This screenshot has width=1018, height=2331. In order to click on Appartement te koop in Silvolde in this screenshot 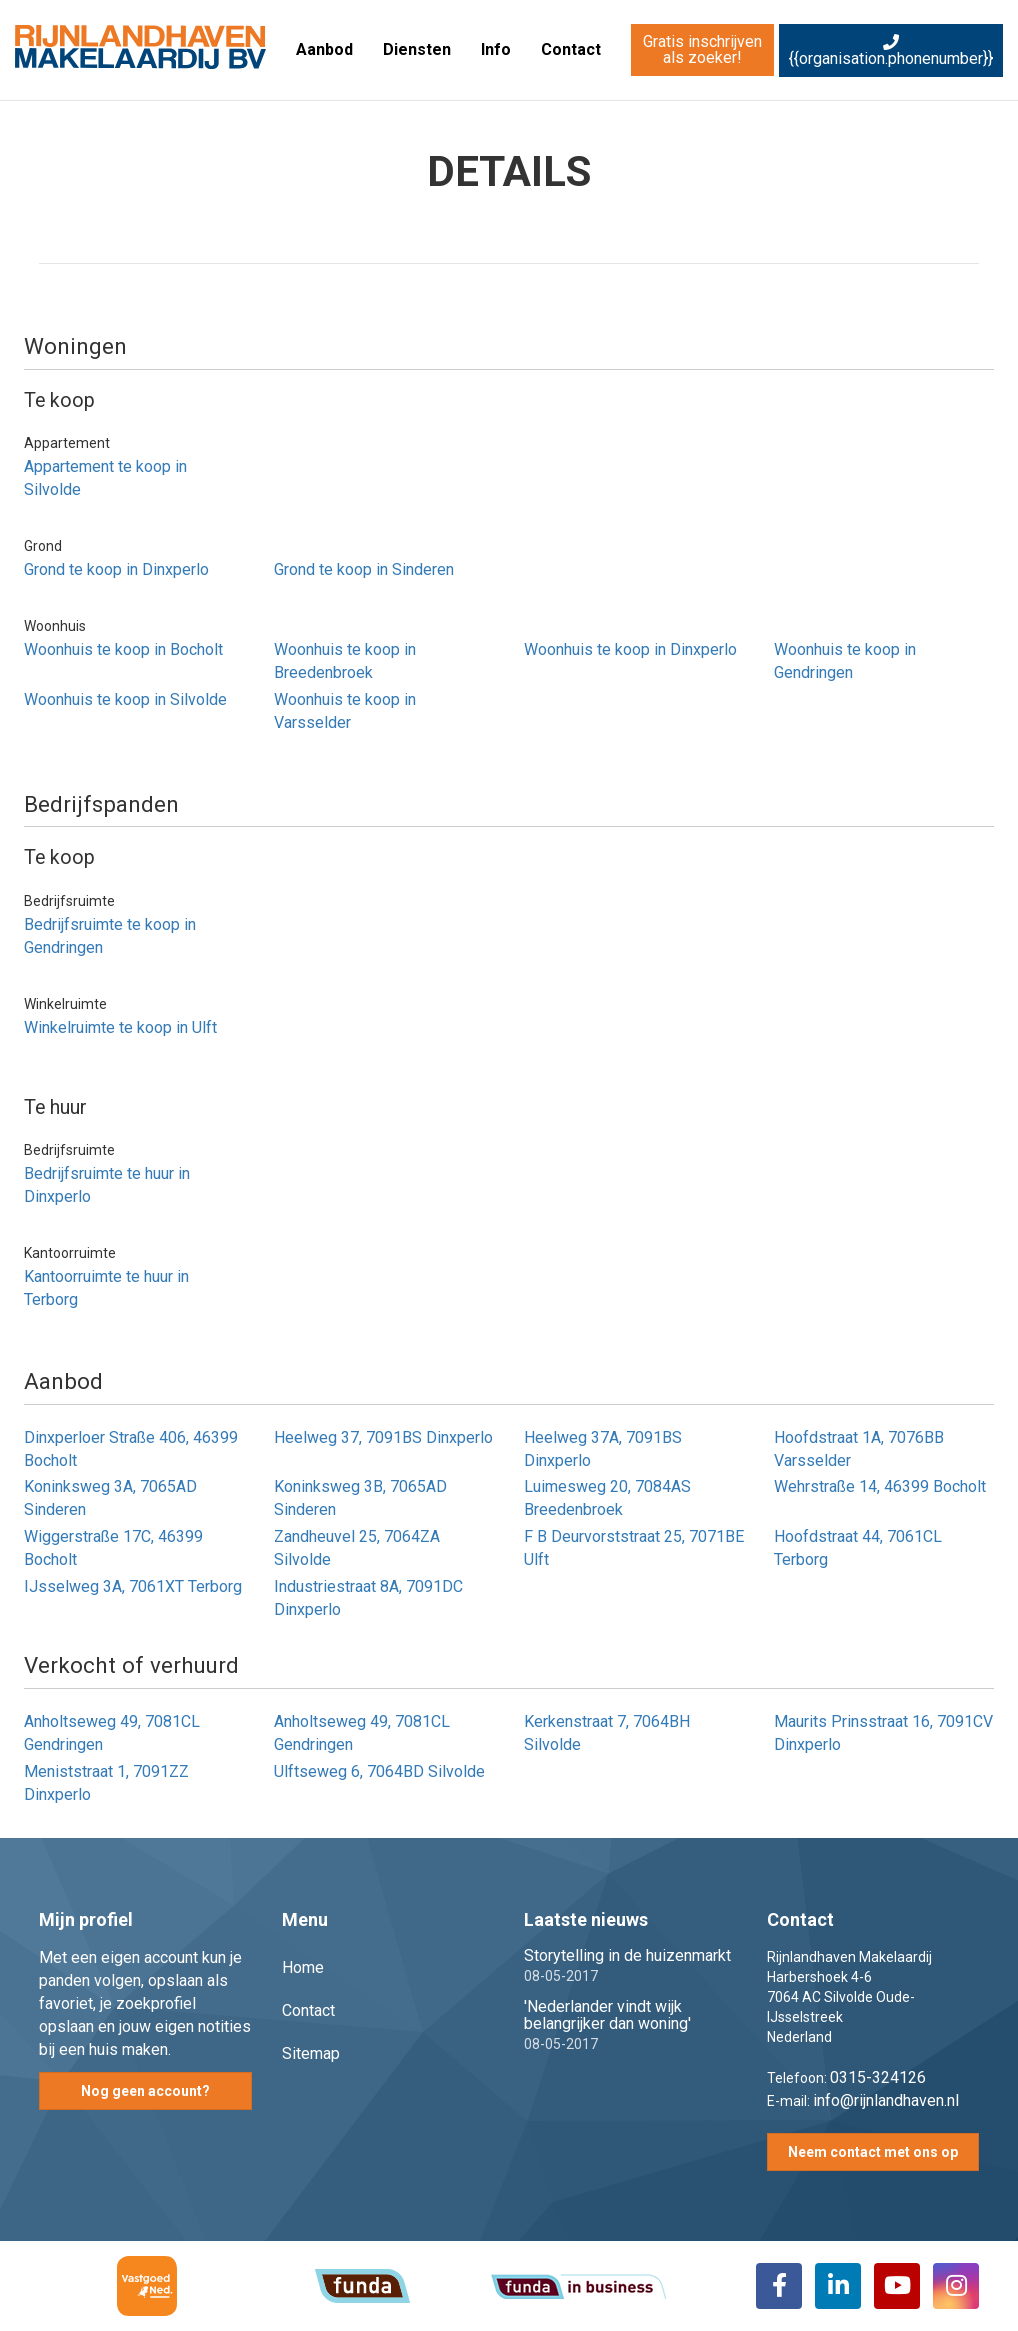, I will do `click(105, 478)`.